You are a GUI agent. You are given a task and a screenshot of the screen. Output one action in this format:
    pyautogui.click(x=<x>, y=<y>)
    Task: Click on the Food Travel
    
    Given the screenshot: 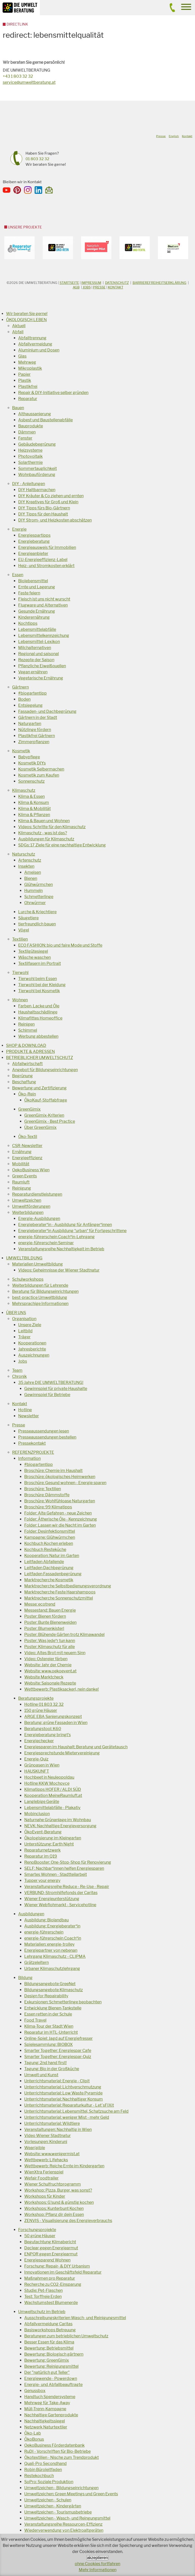 What is the action you would take?
    pyautogui.click(x=35, y=2020)
    